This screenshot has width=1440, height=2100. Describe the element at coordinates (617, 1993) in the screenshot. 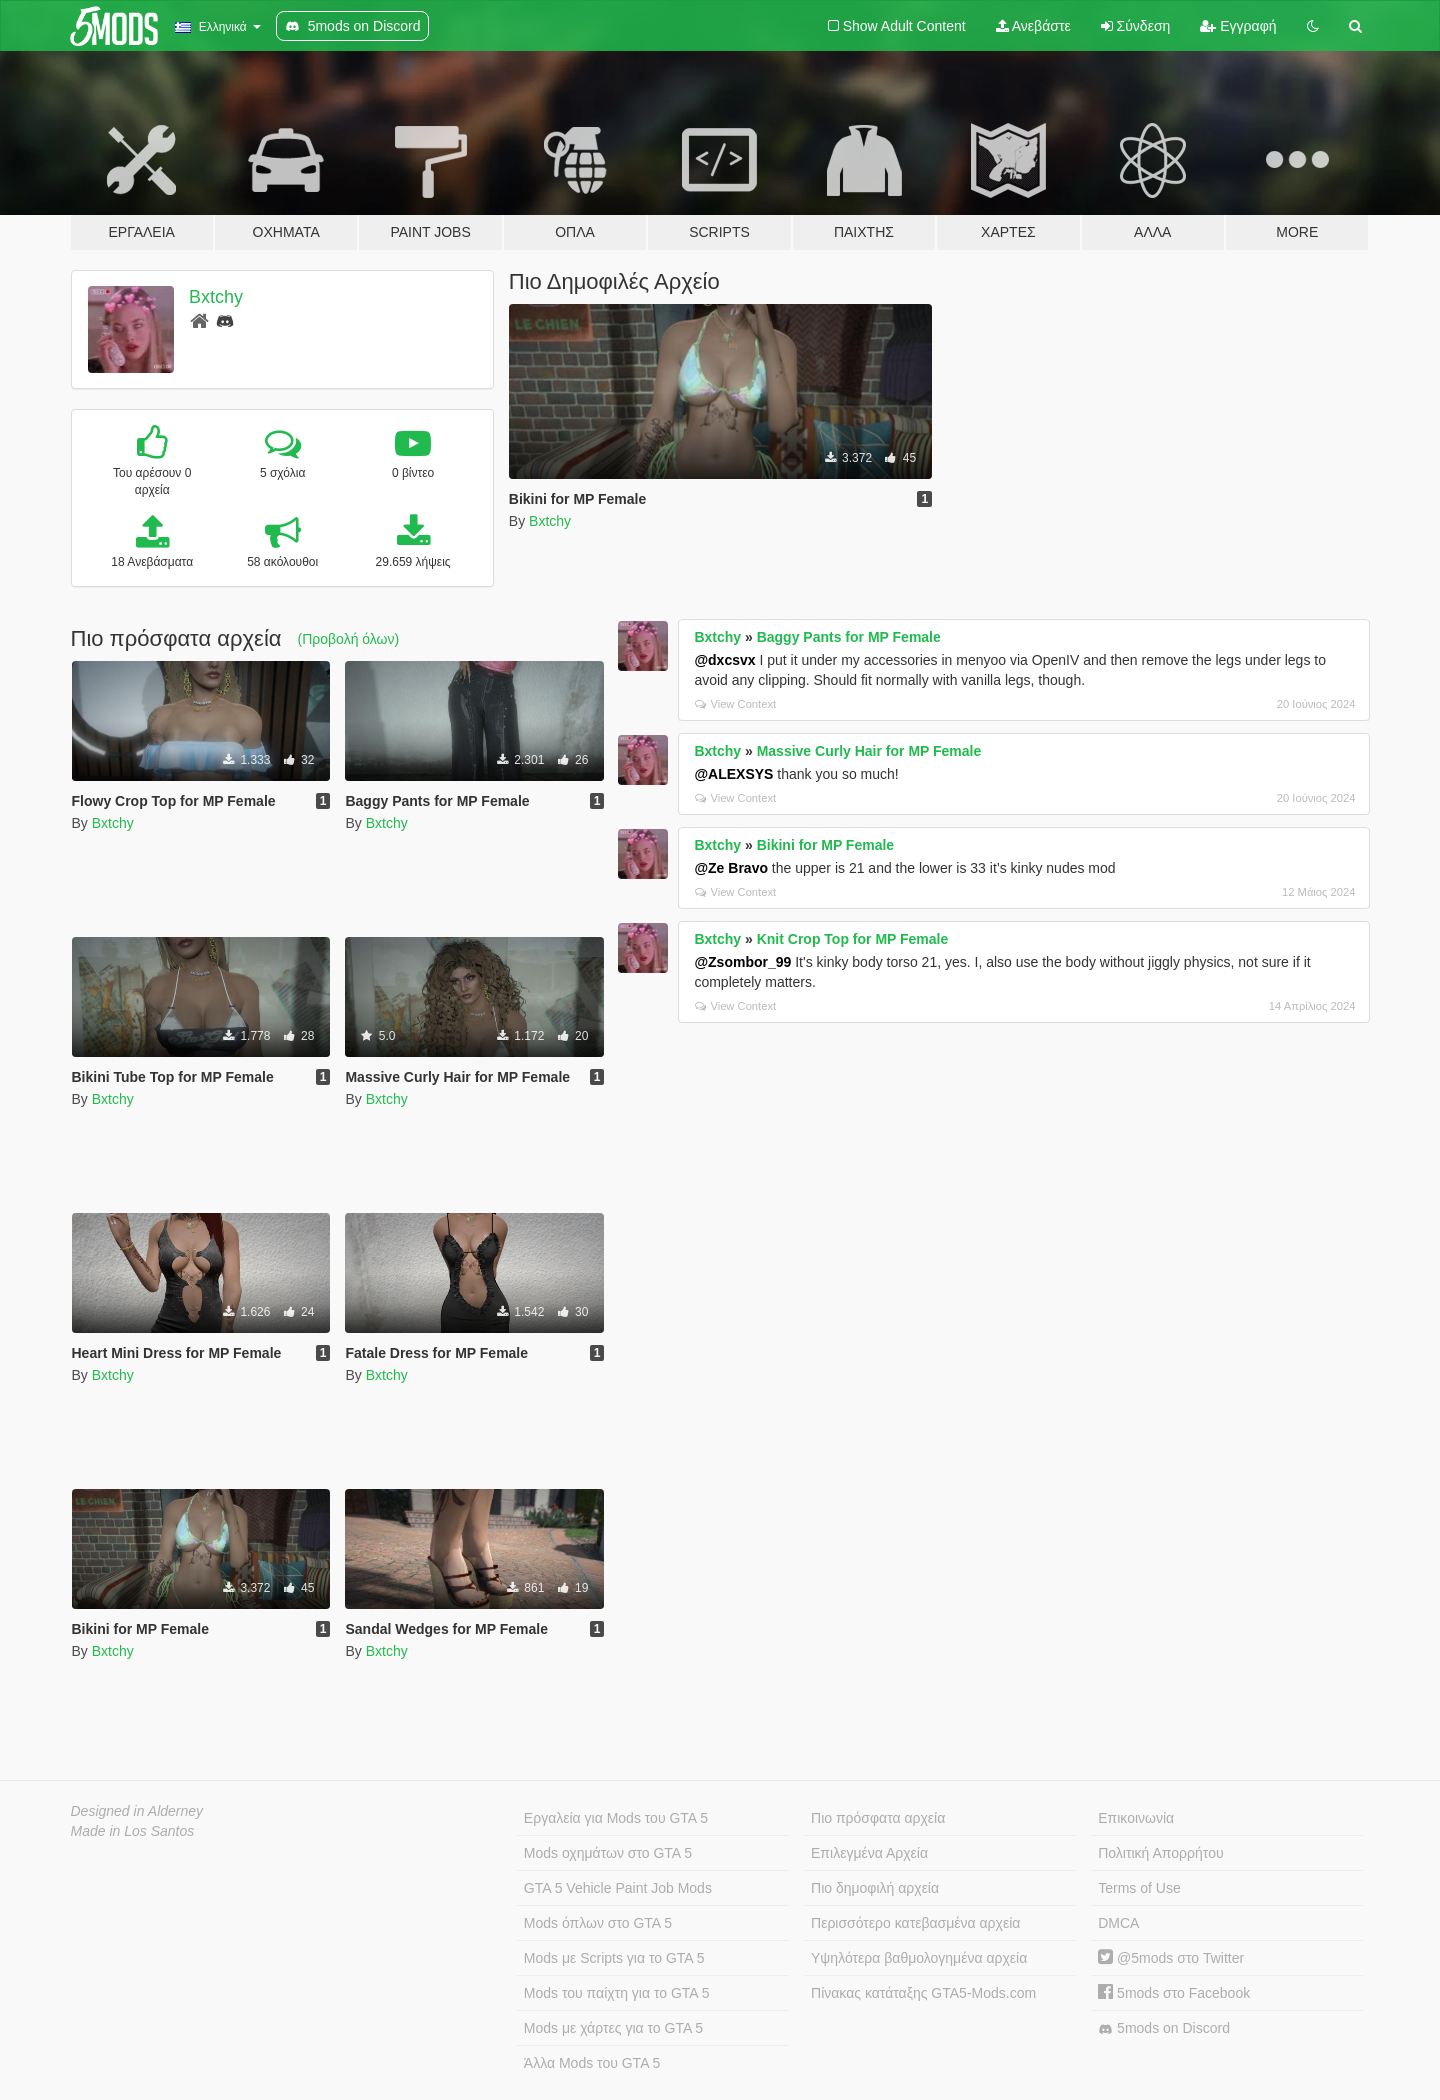

I see `Mods του παίχτη για το GTA 5` at that location.